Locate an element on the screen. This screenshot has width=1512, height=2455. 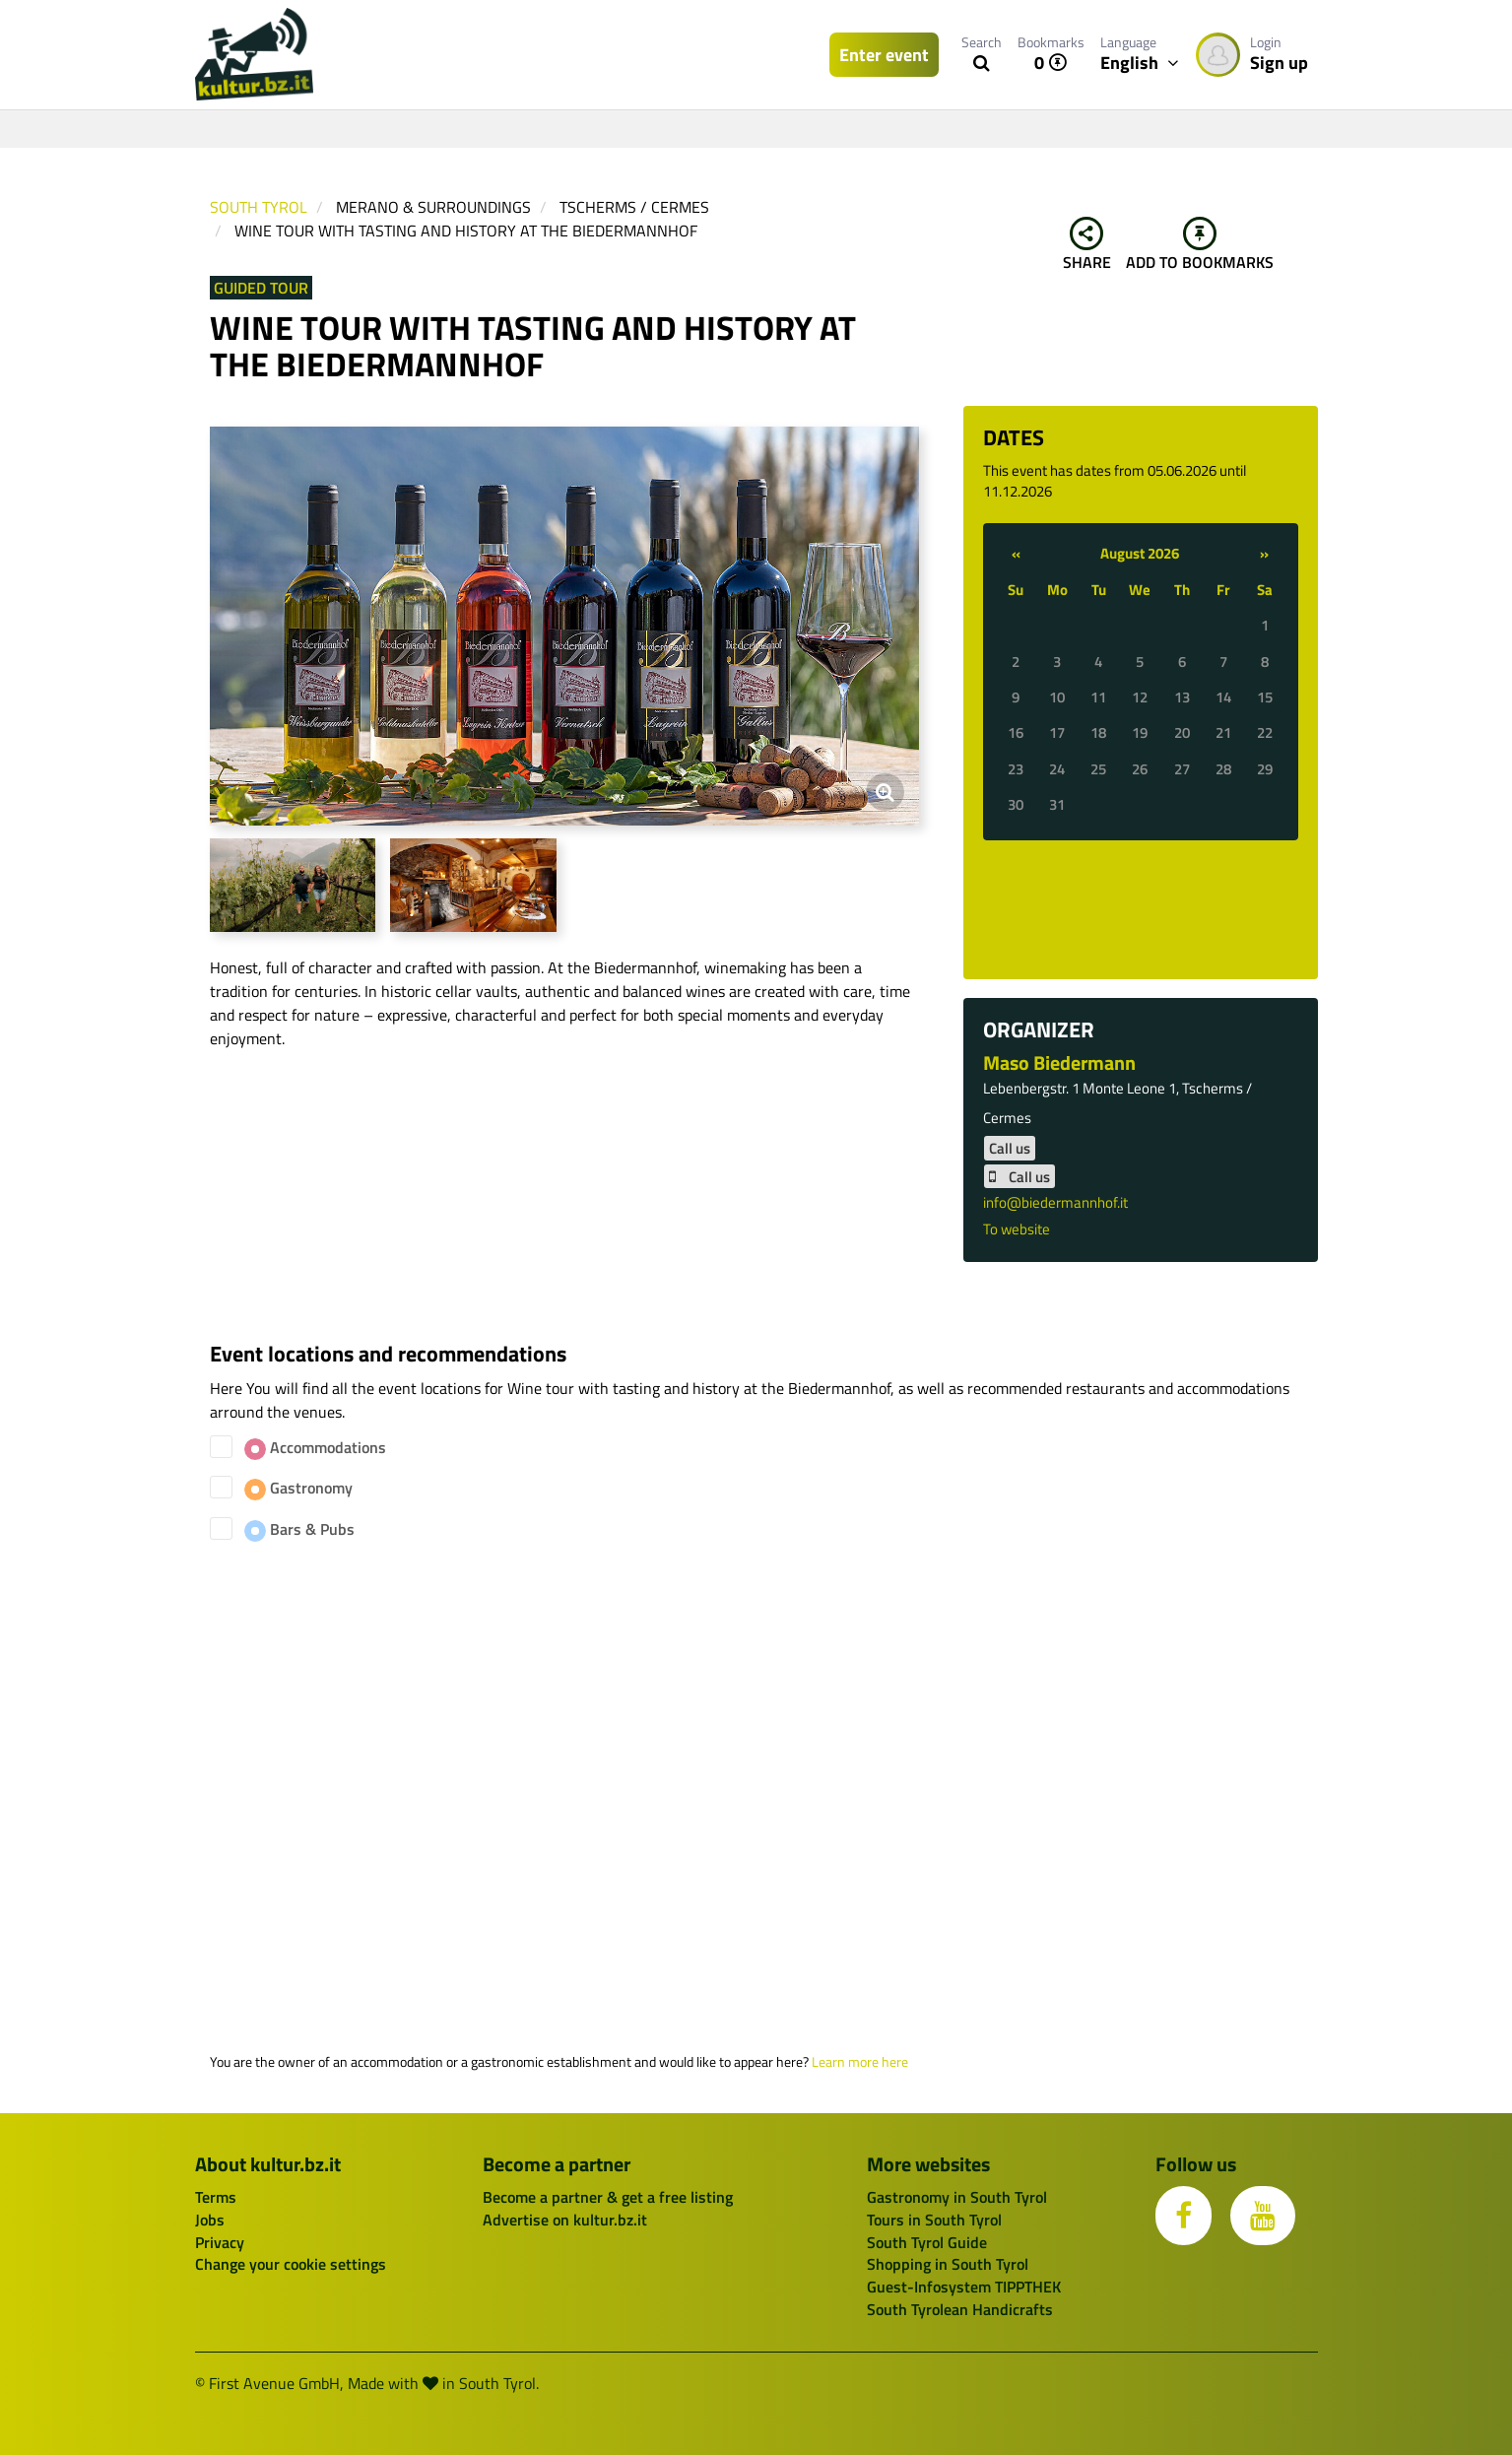
Gastronomy in South Tyrol is located at coordinates (957, 2197).